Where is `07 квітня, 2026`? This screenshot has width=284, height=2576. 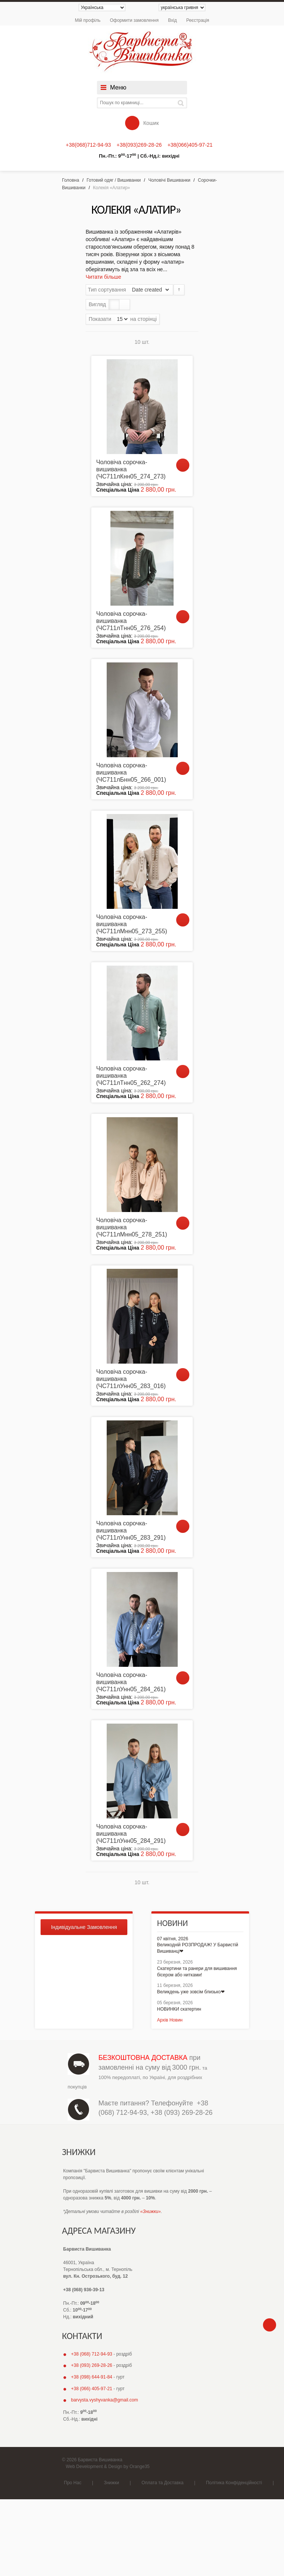
07 квітня, 2026 is located at coordinates (172, 1938).